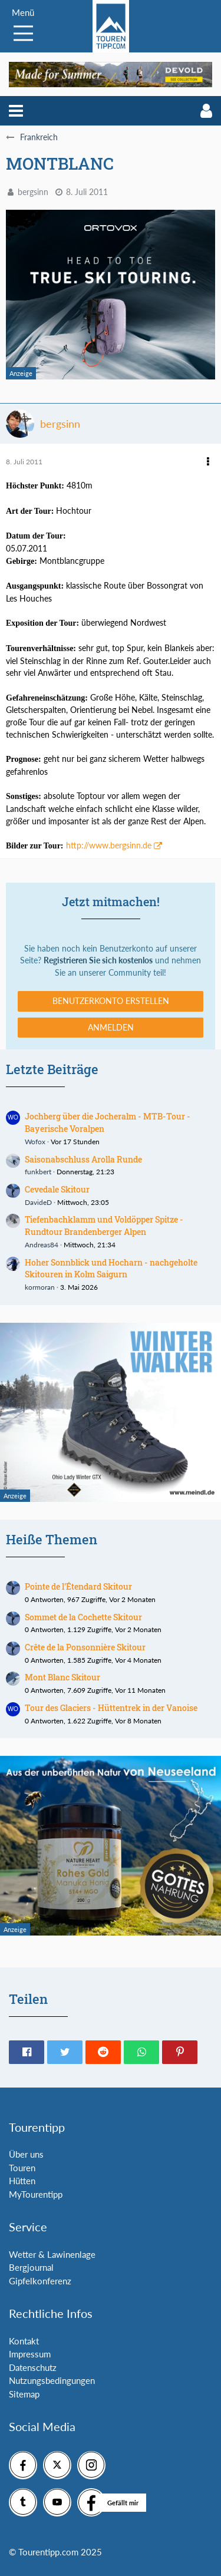 The width and height of the screenshot is (221, 2576). I want to click on Mont Blanc Skitour, so click(62, 1677).